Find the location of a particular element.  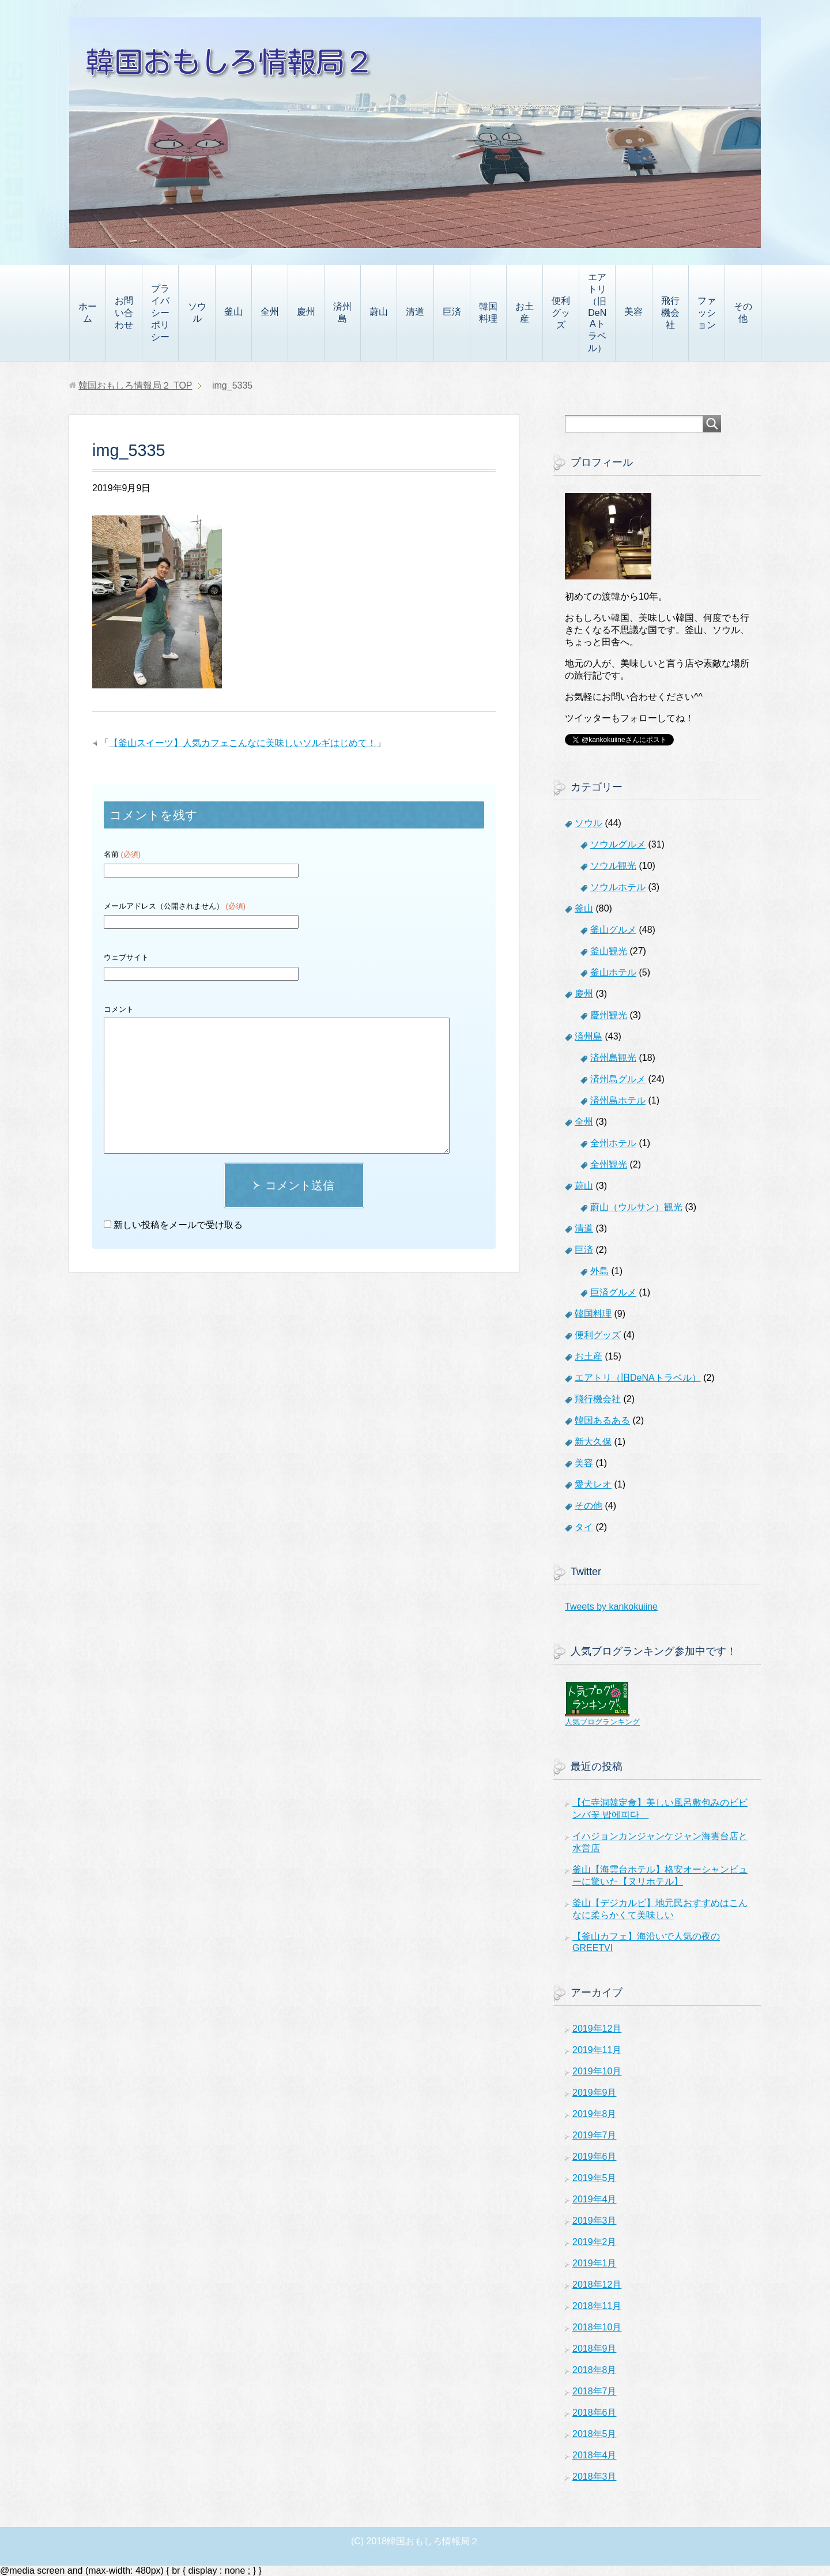

ソウル観光 is located at coordinates (613, 866).